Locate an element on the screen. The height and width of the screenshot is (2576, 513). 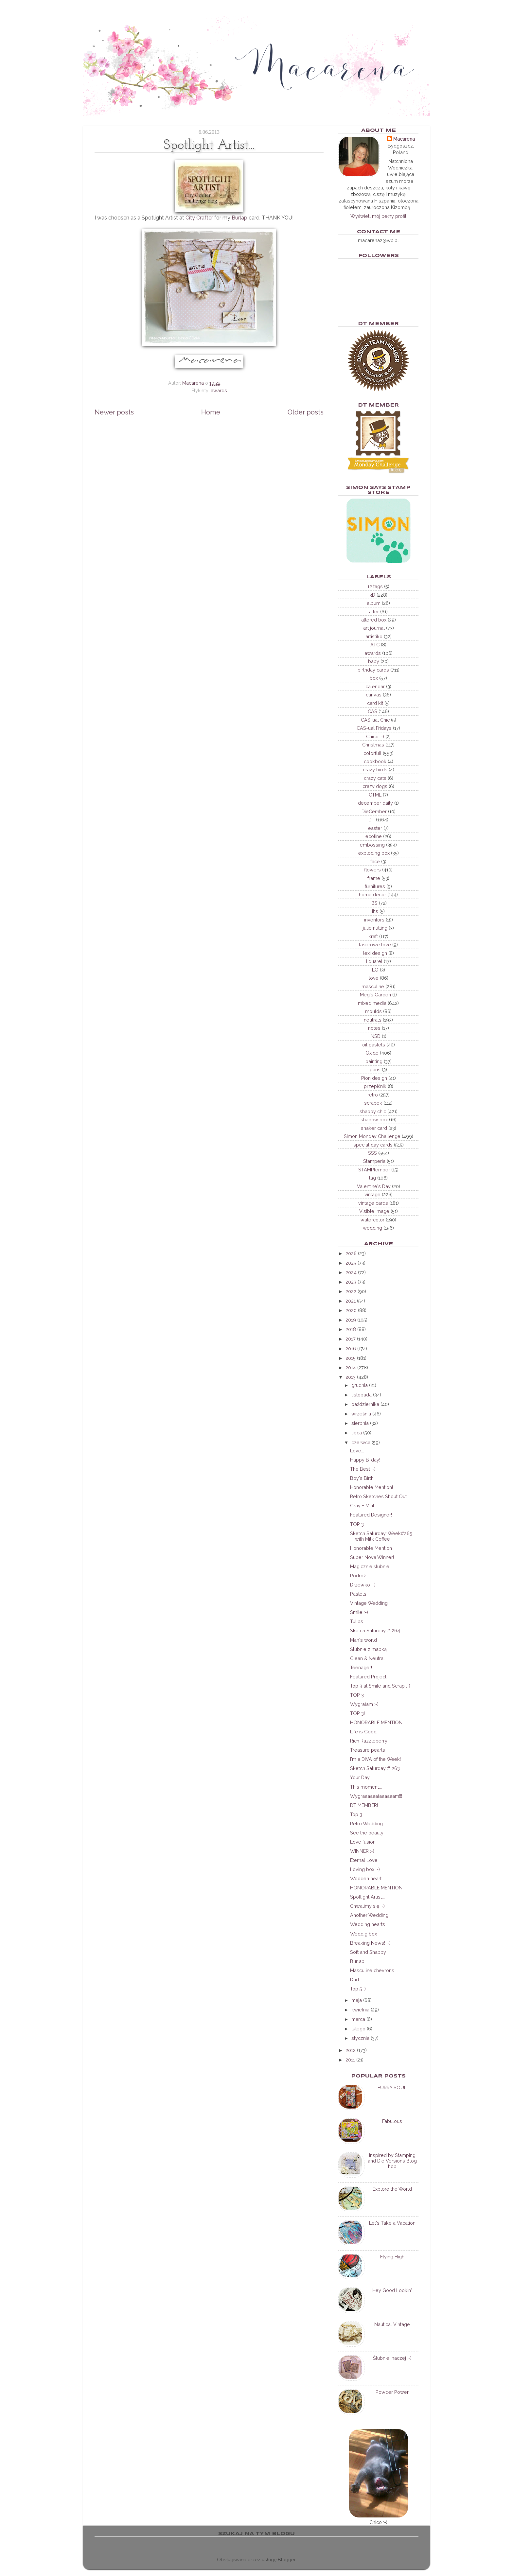
ecoline is located at coordinates (373, 836).